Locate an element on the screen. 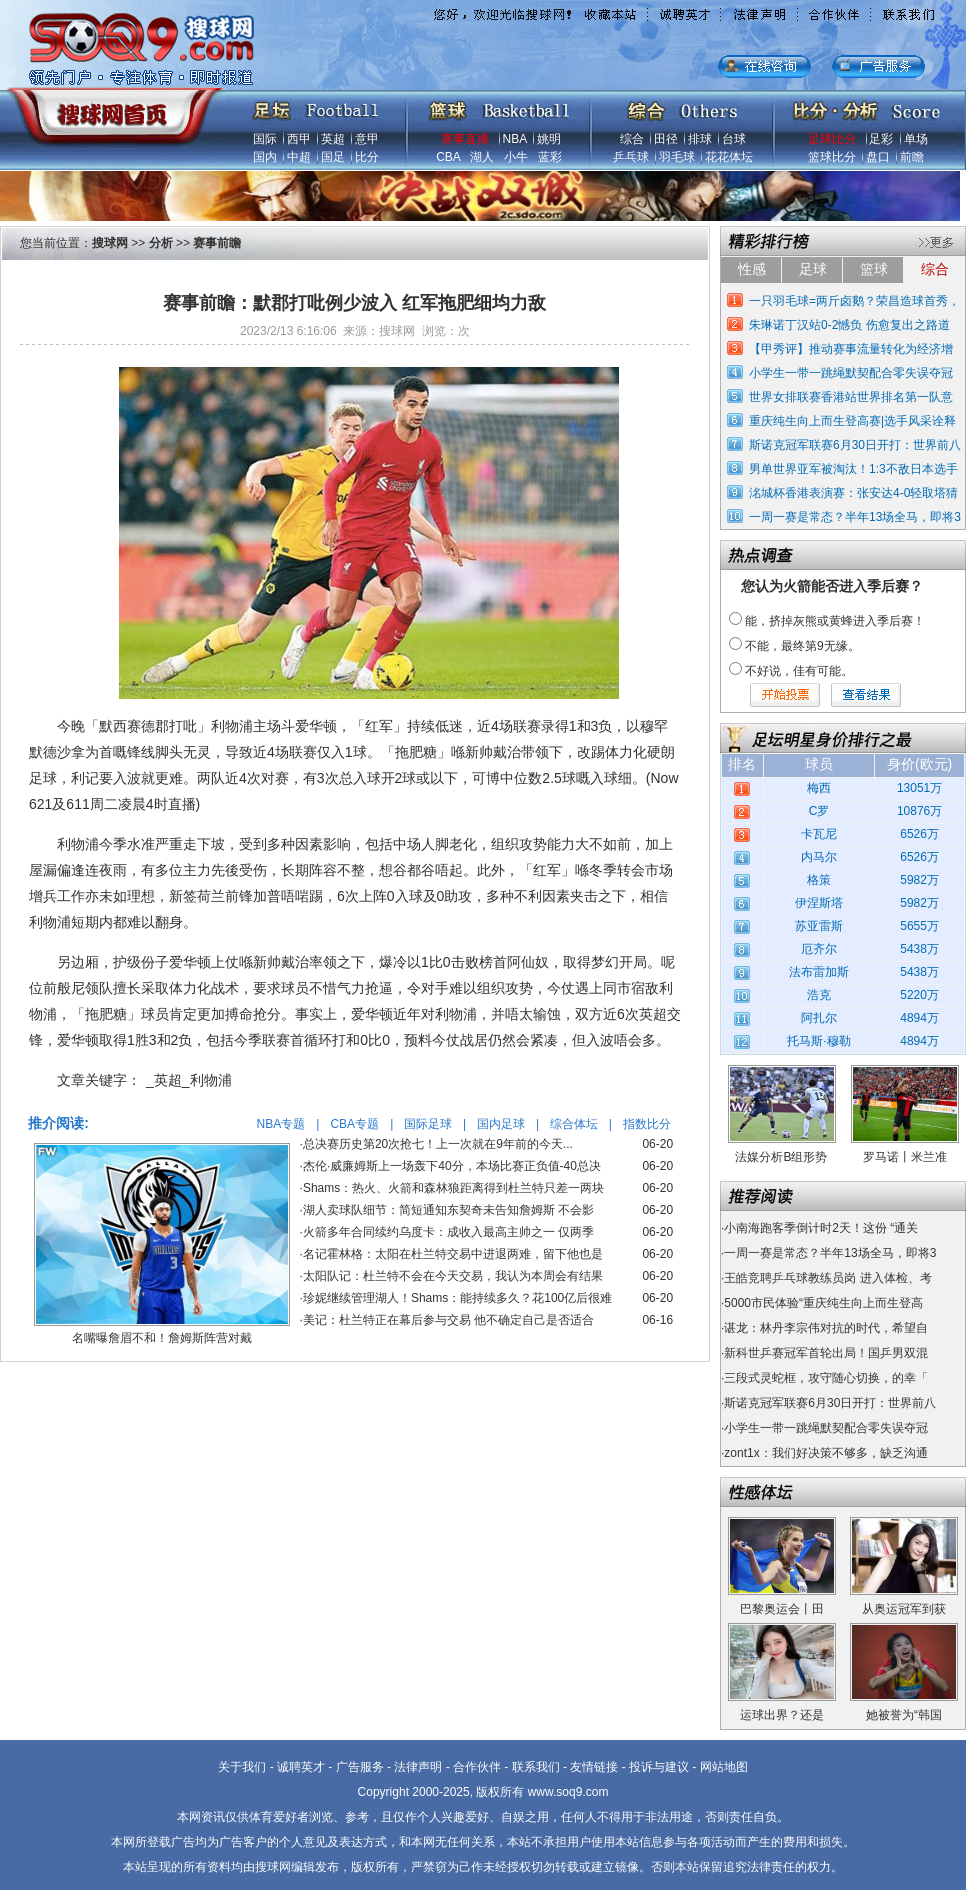  法媒分析B组形势 is located at coordinates (781, 1157).